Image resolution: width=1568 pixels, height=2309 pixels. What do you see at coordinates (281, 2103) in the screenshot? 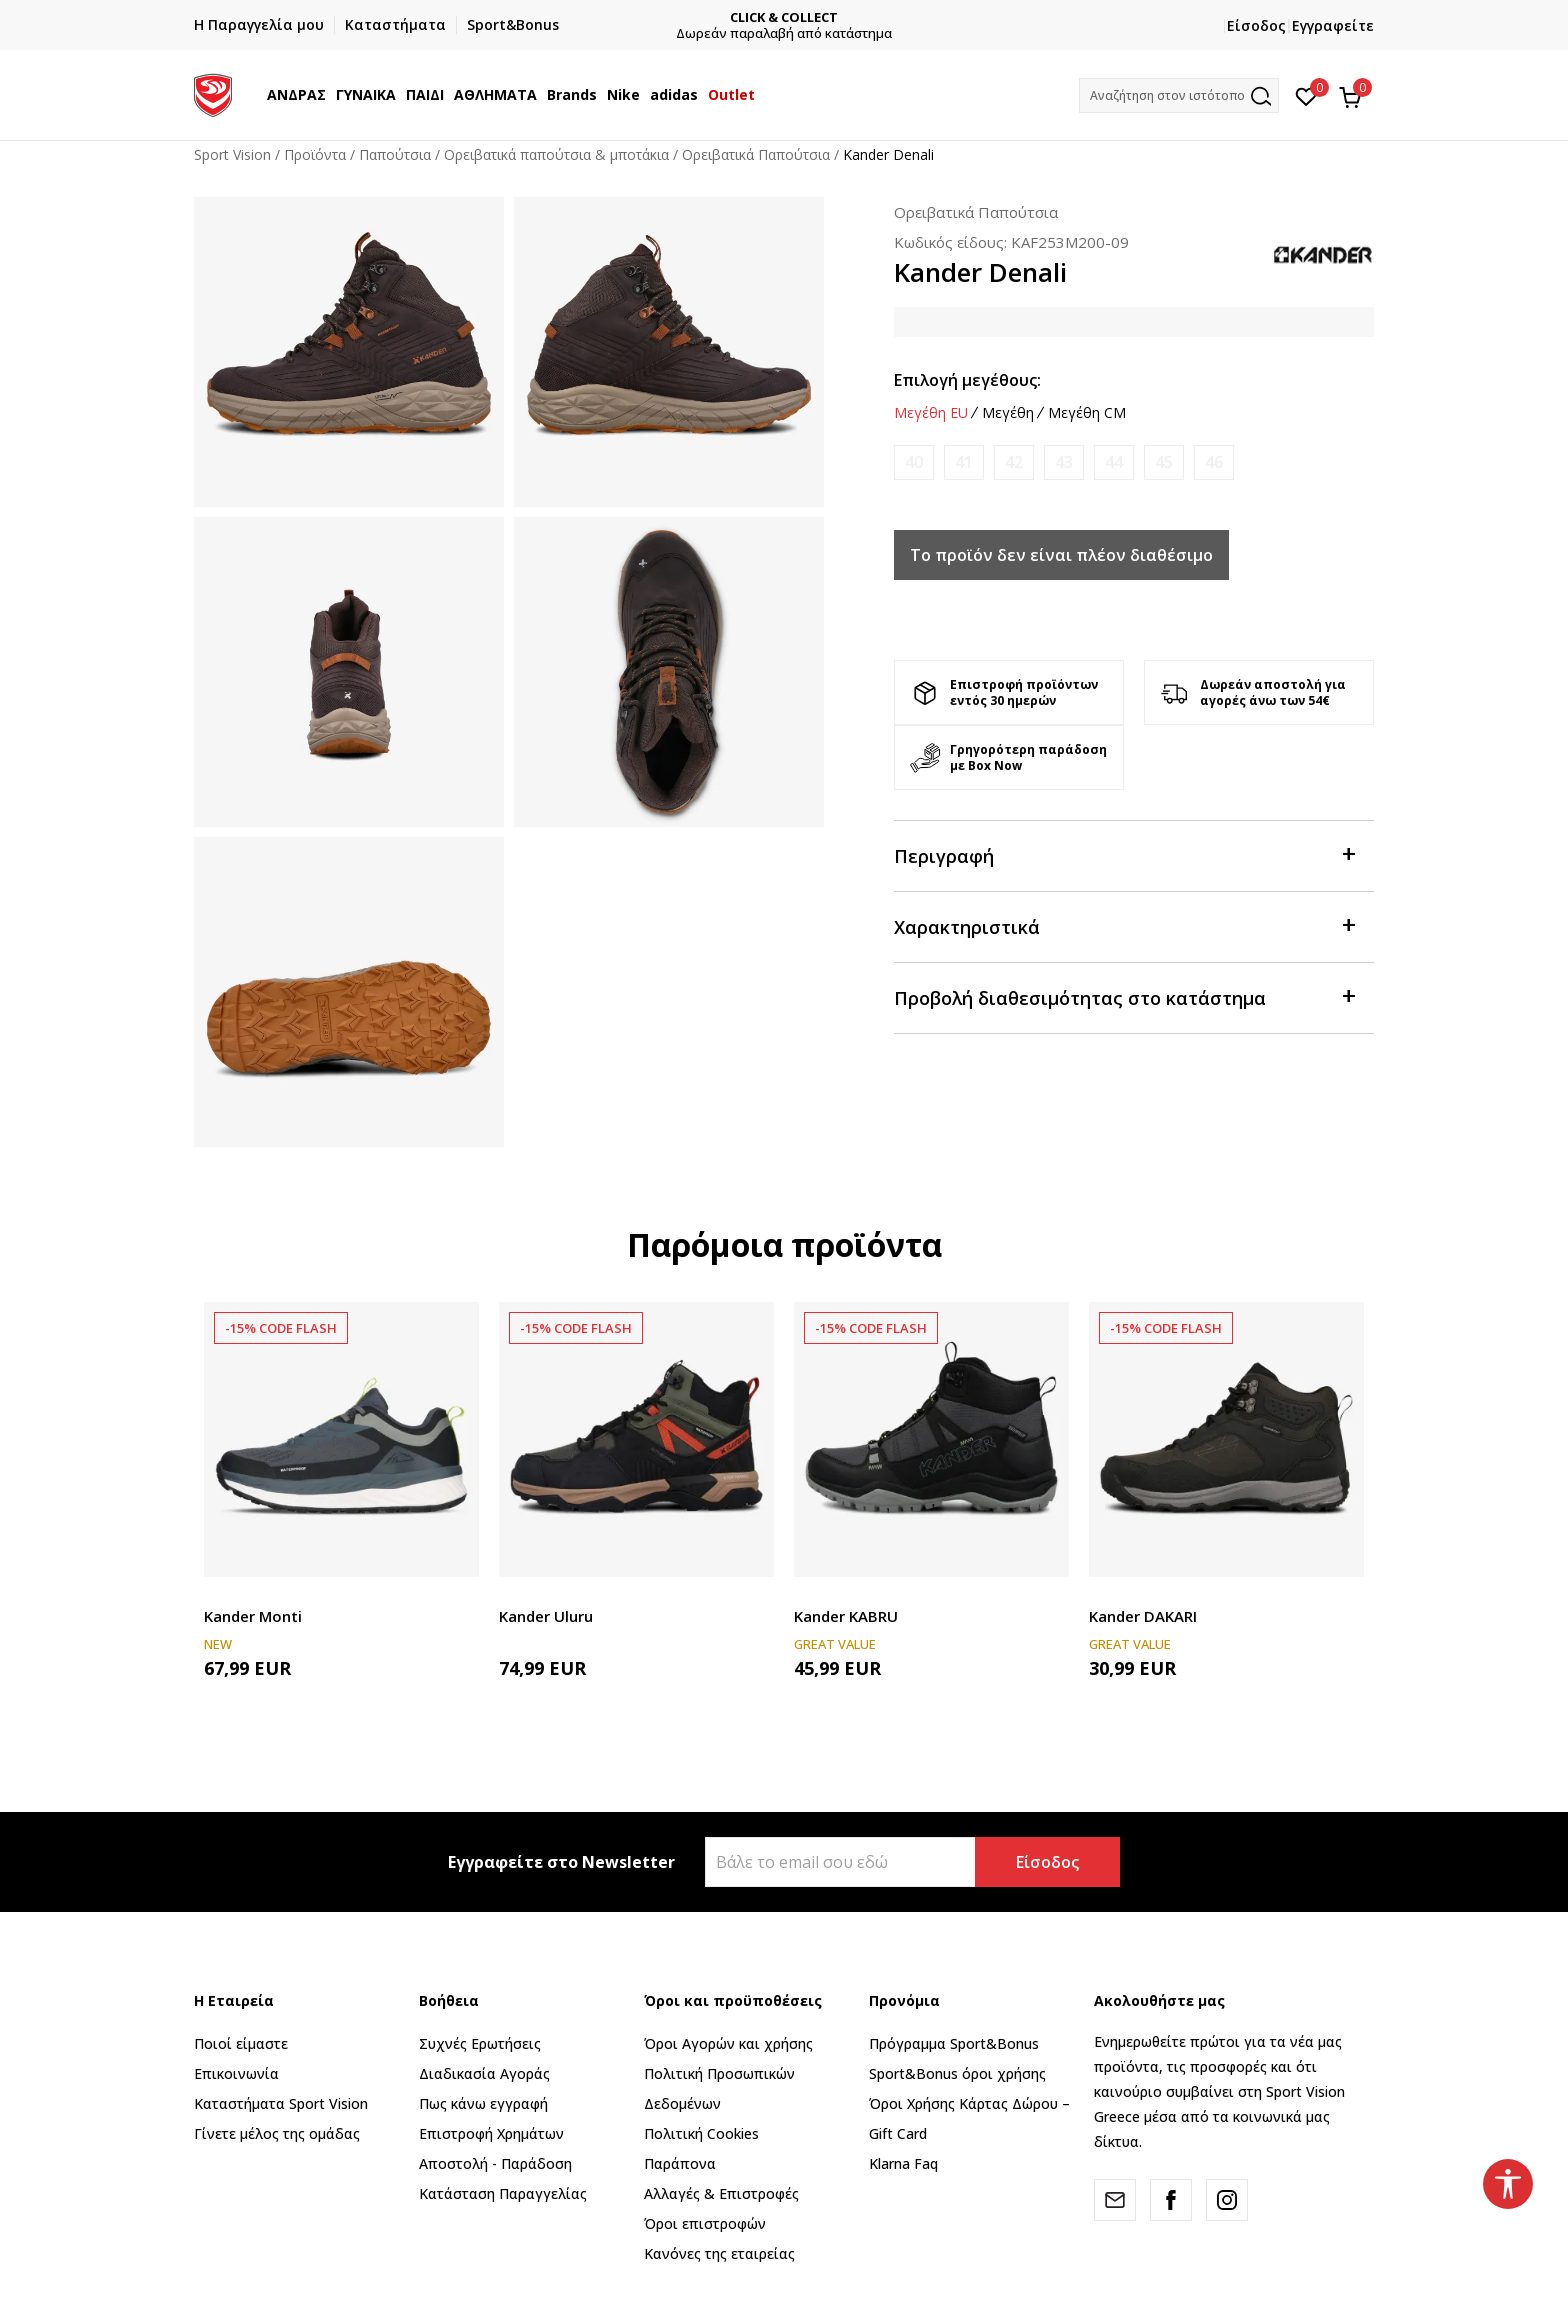
I see `Καταστήματα Sport Vision` at bounding box center [281, 2103].